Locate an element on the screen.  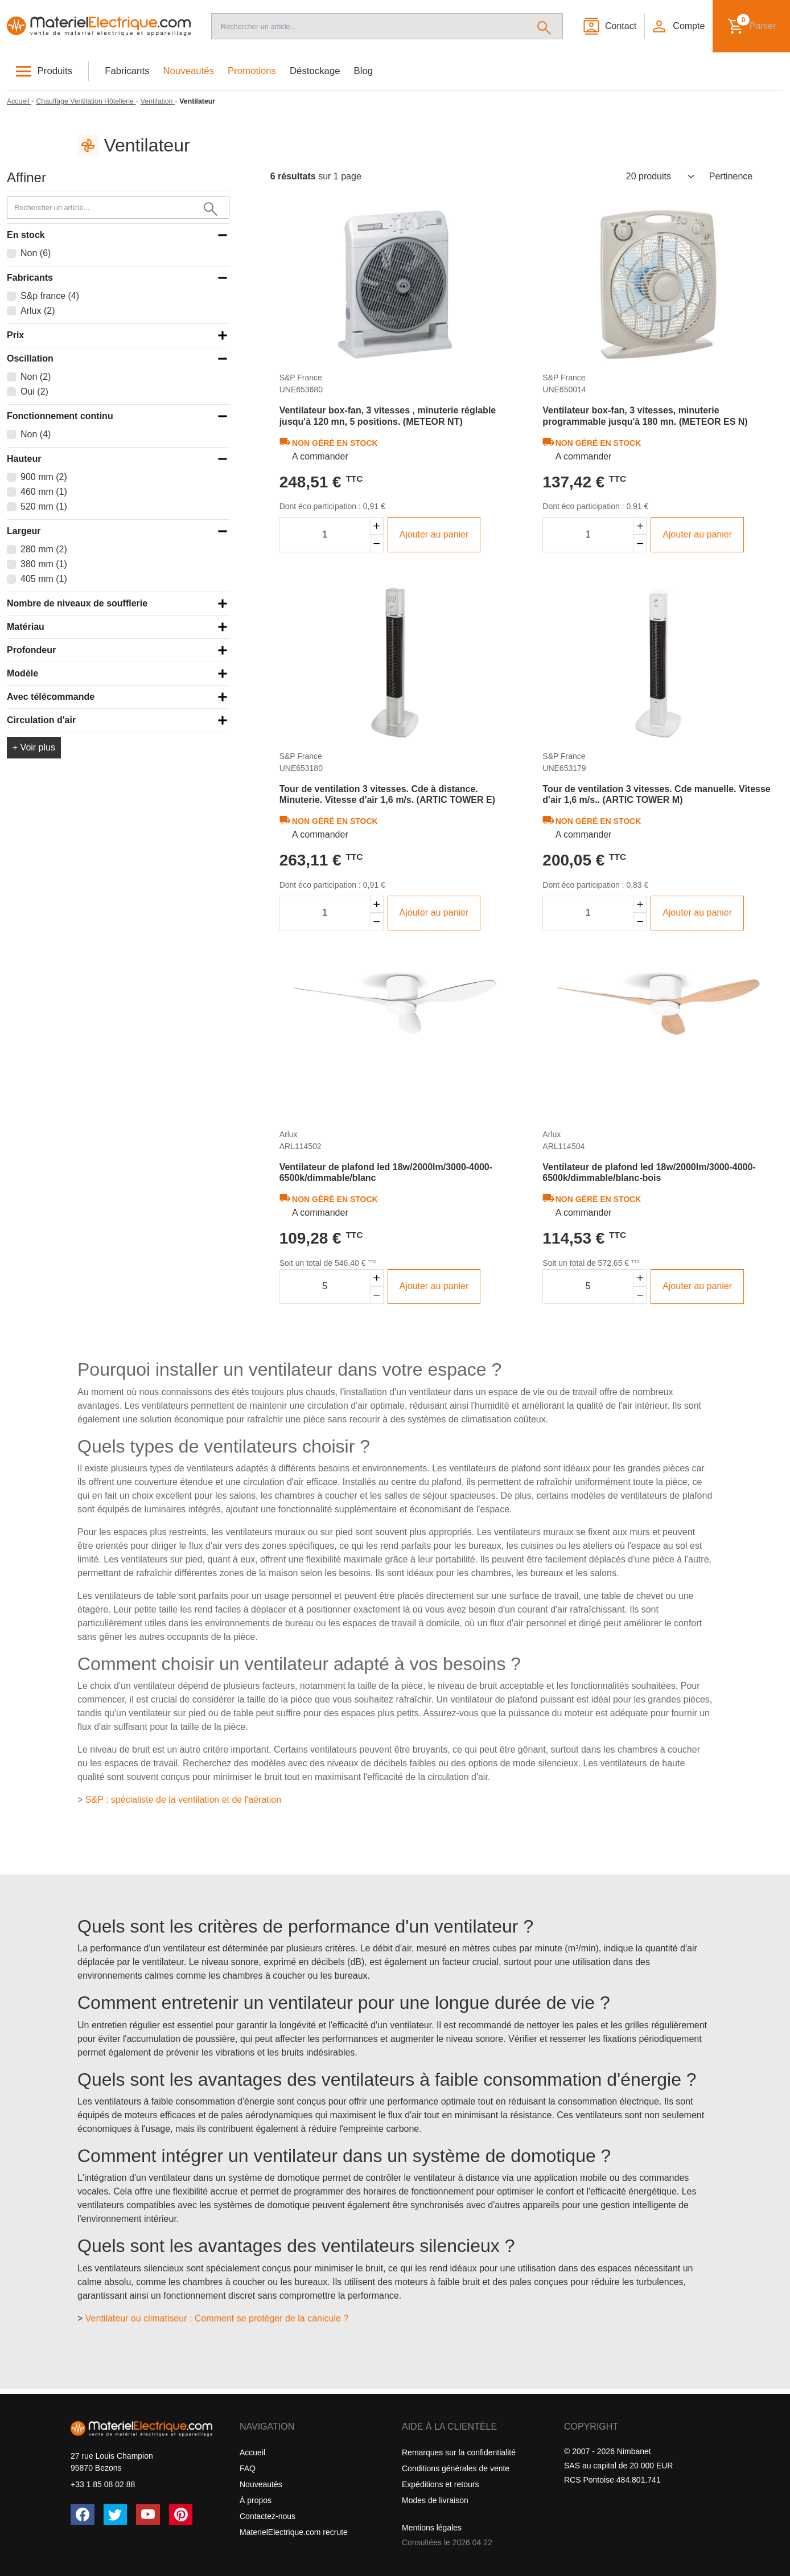
460 mm (1) is located at coordinates (43, 492).